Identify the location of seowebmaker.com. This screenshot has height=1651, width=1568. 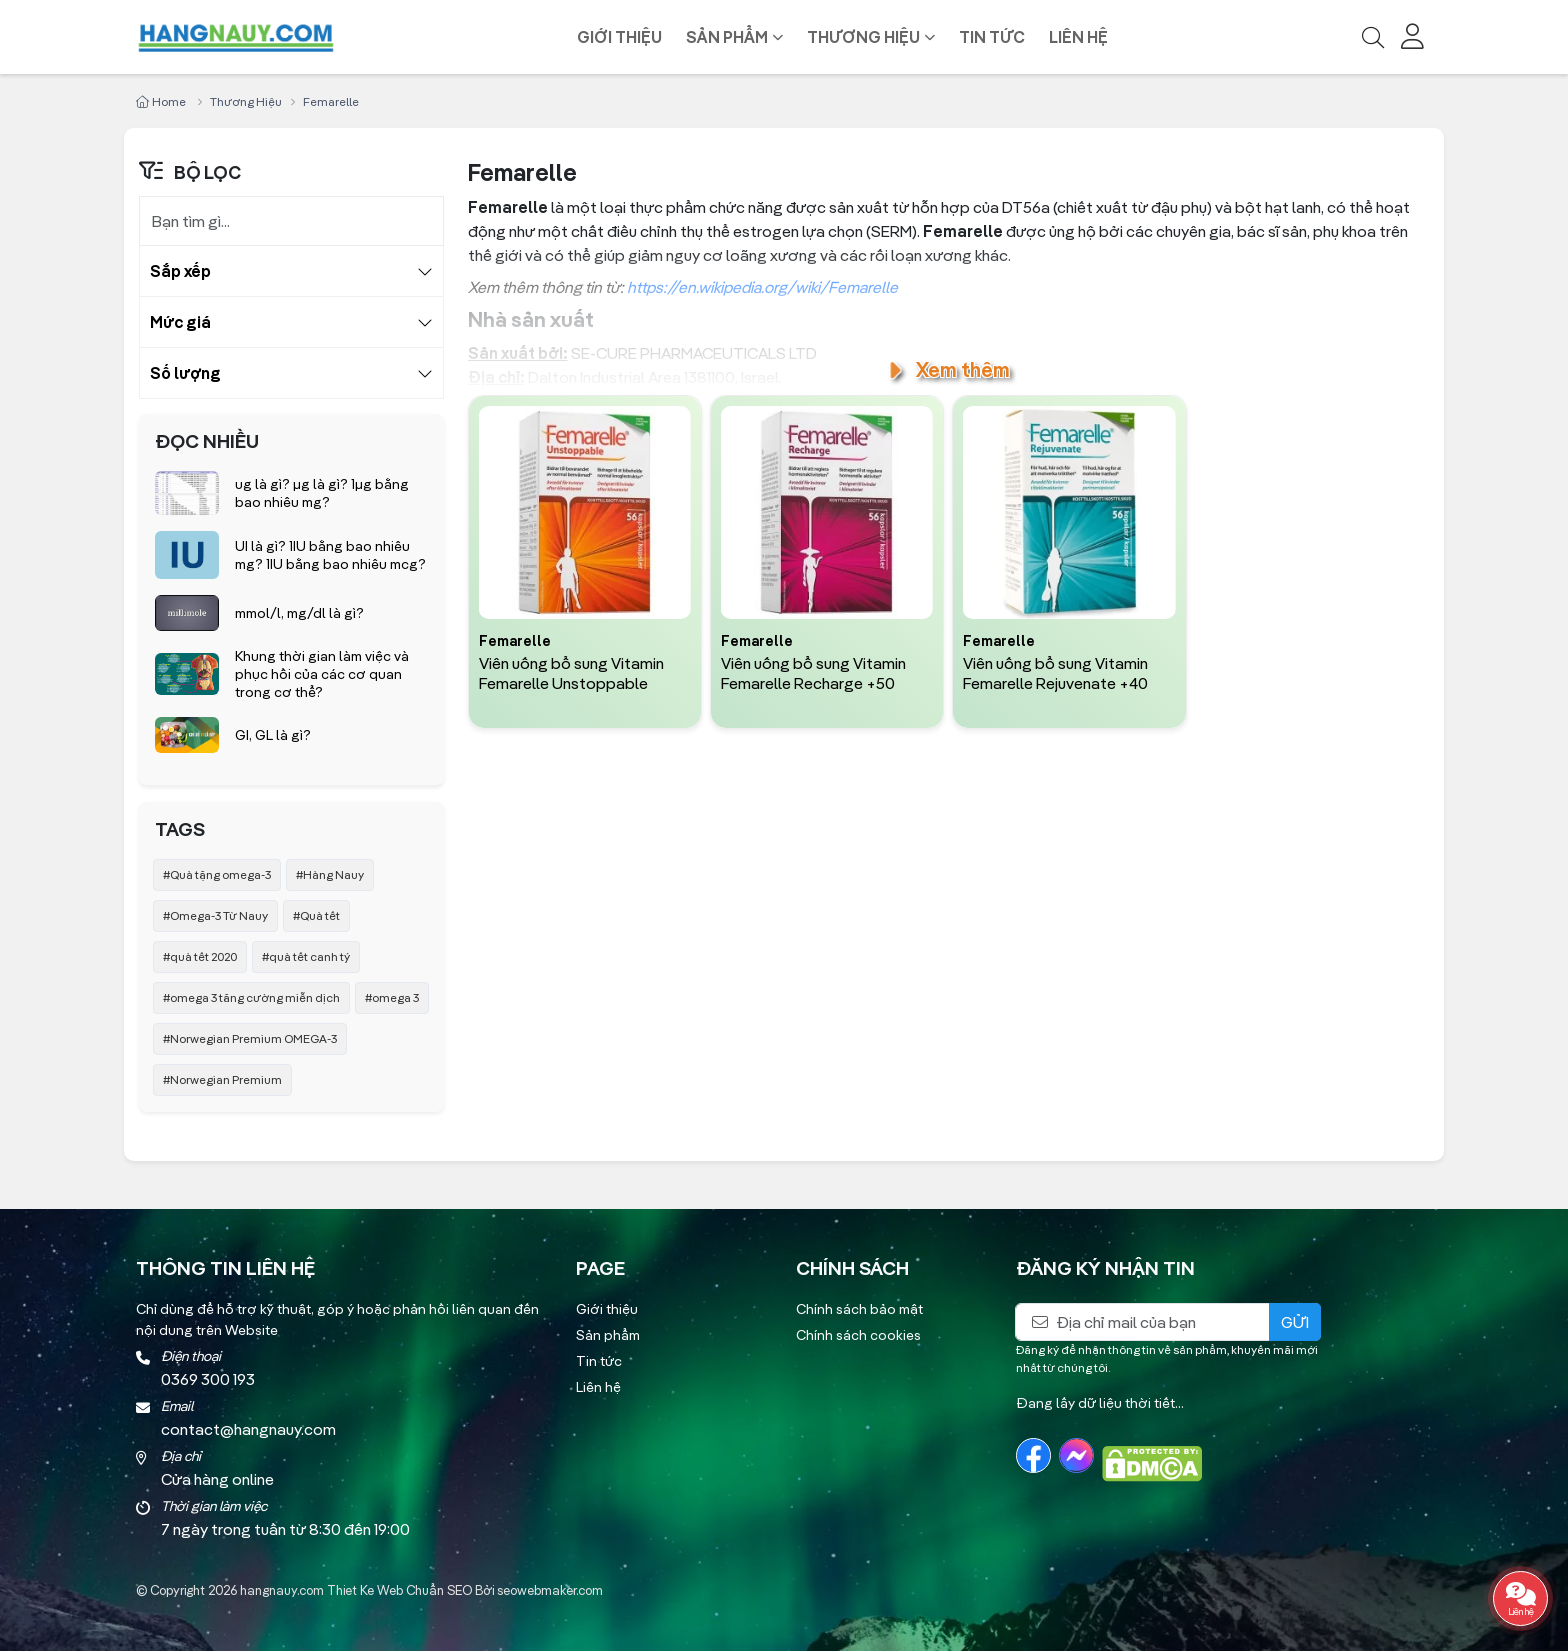
(550, 1590).